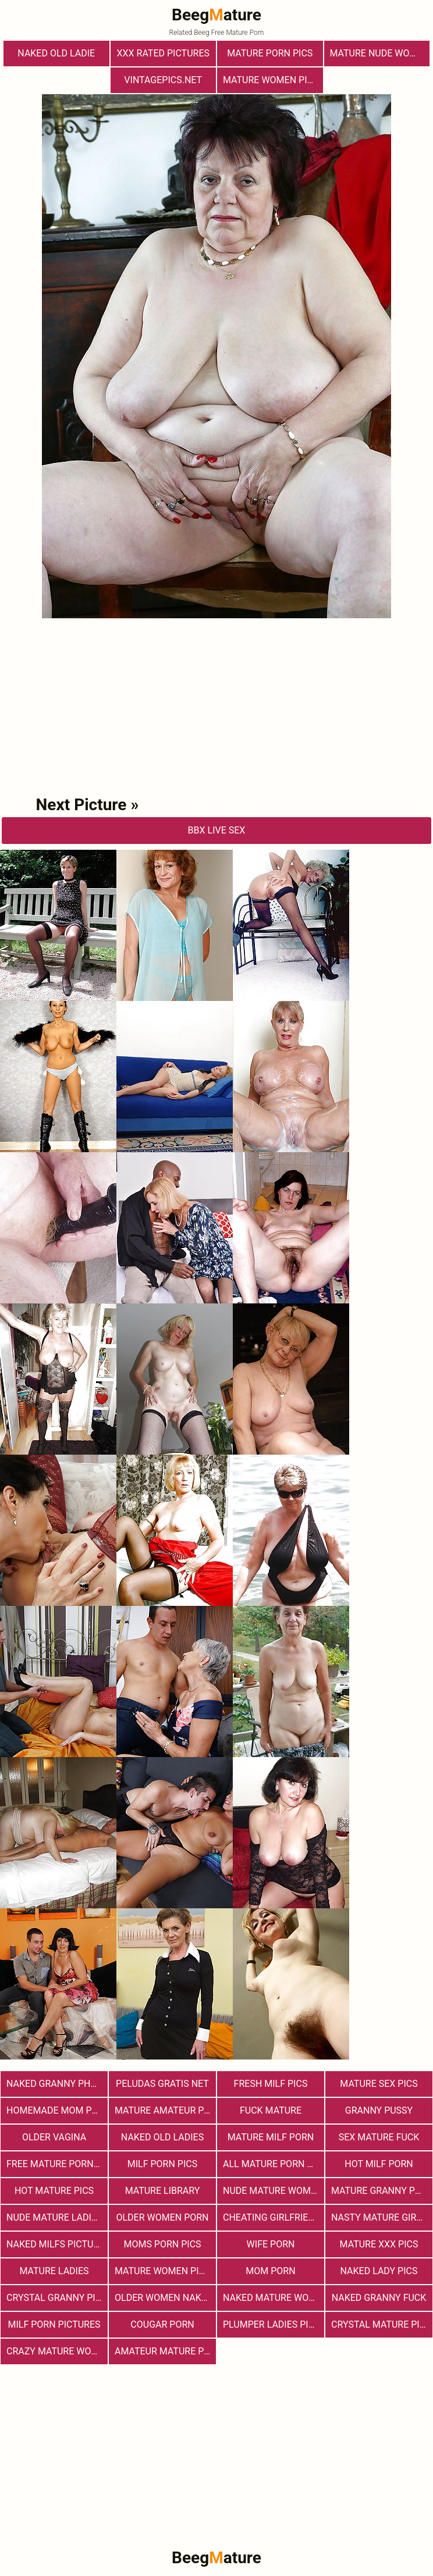  Describe the element at coordinates (162, 2324) in the screenshot. I see `Cougar Porn` at that location.